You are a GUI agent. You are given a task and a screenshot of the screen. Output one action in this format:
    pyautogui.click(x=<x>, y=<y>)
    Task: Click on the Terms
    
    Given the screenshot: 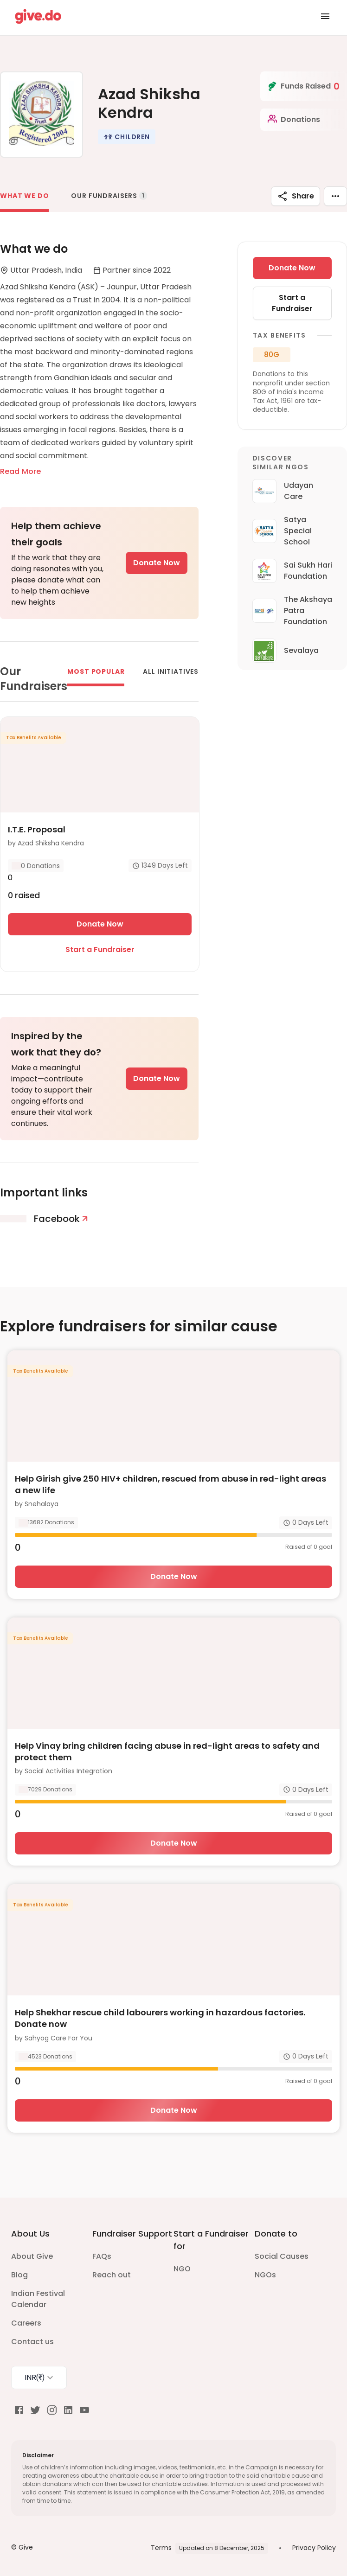 What is the action you would take?
    pyautogui.click(x=161, y=2547)
    